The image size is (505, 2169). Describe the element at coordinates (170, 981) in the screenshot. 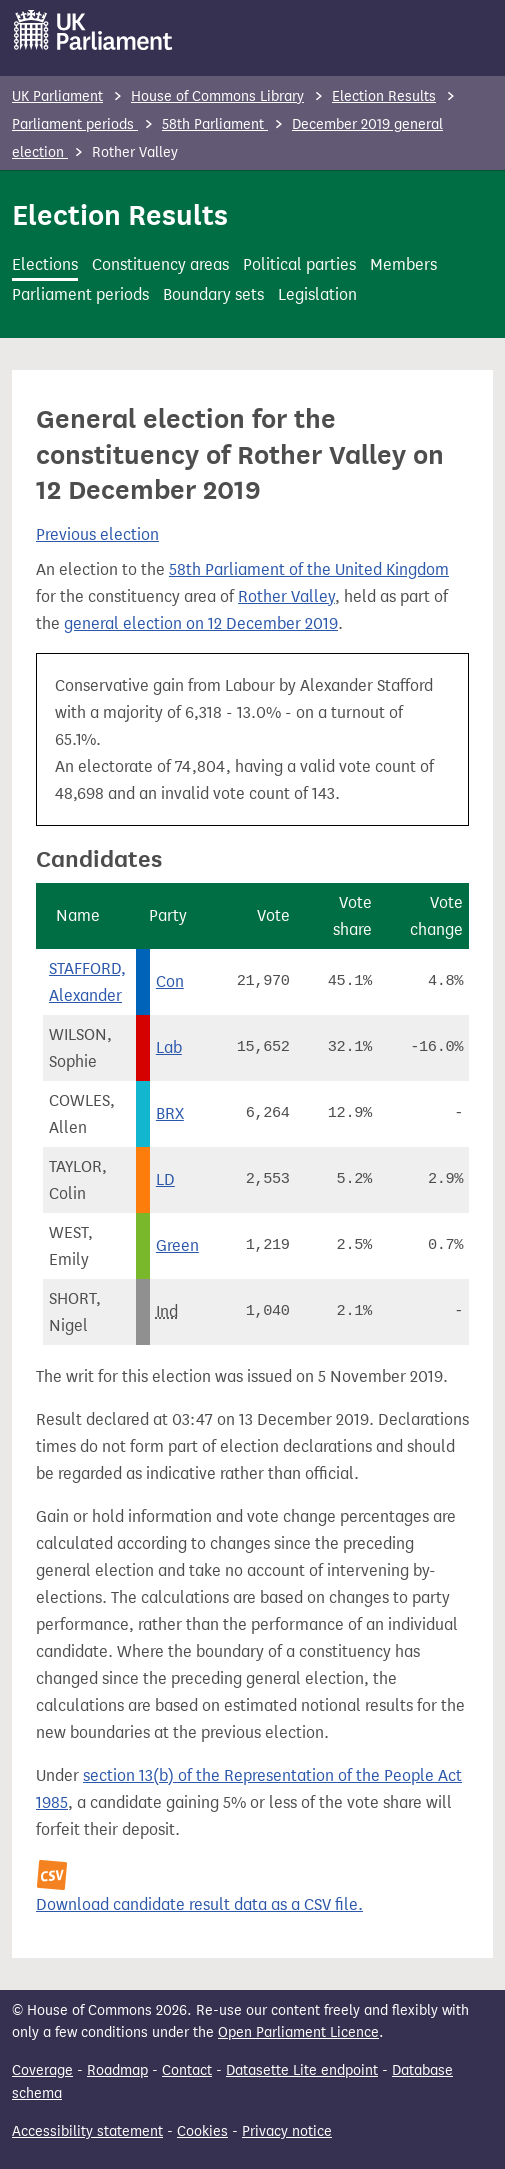

I see `Con` at that location.